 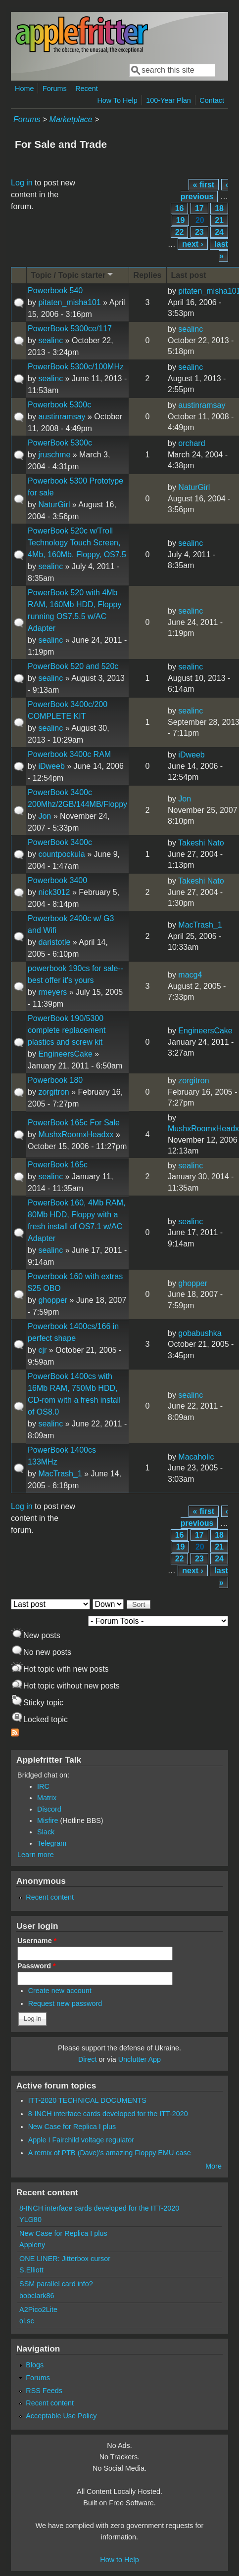 What do you see at coordinates (213, 2166) in the screenshot?
I see `More` at bounding box center [213, 2166].